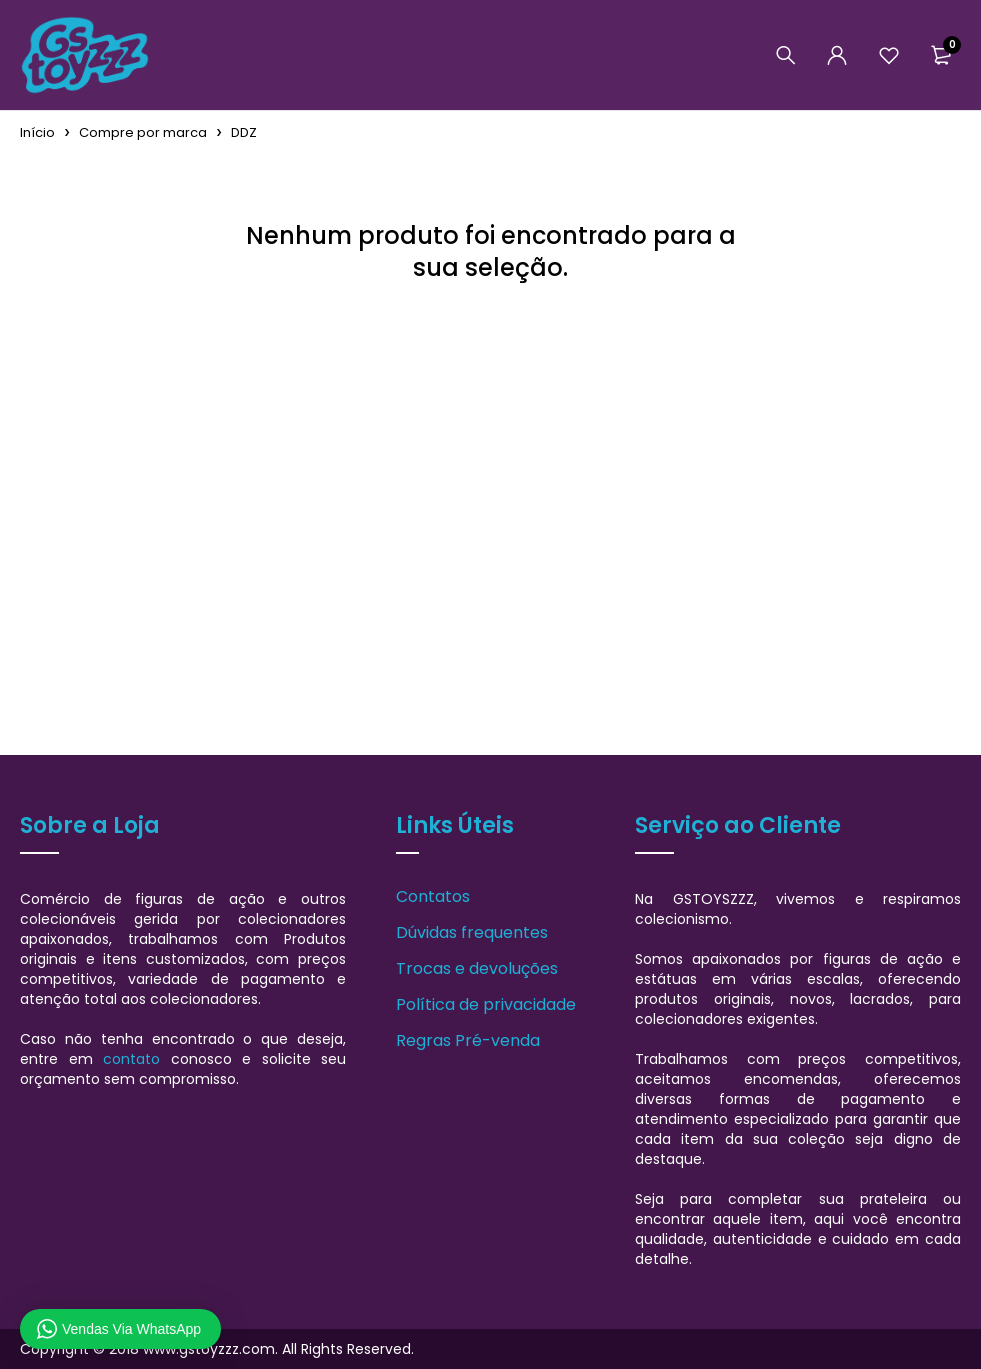  What do you see at coordinates (131, 1059) in the screenshot?
I see `contato` at bounding box center [131, 1059].